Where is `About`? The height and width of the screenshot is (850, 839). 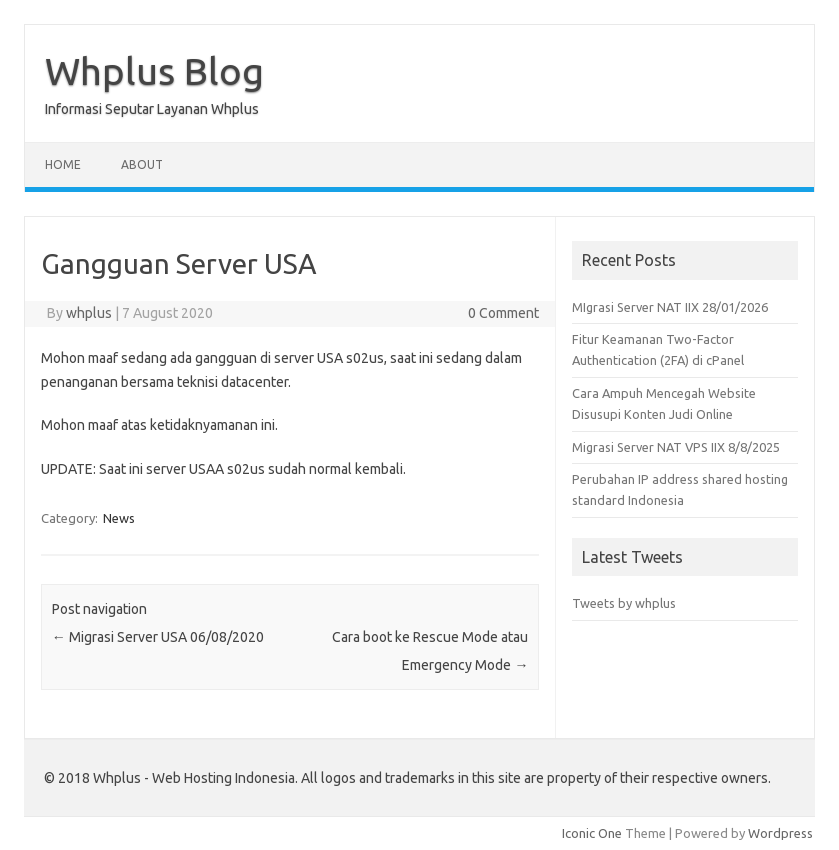 About is located at coordinates (142, 164).